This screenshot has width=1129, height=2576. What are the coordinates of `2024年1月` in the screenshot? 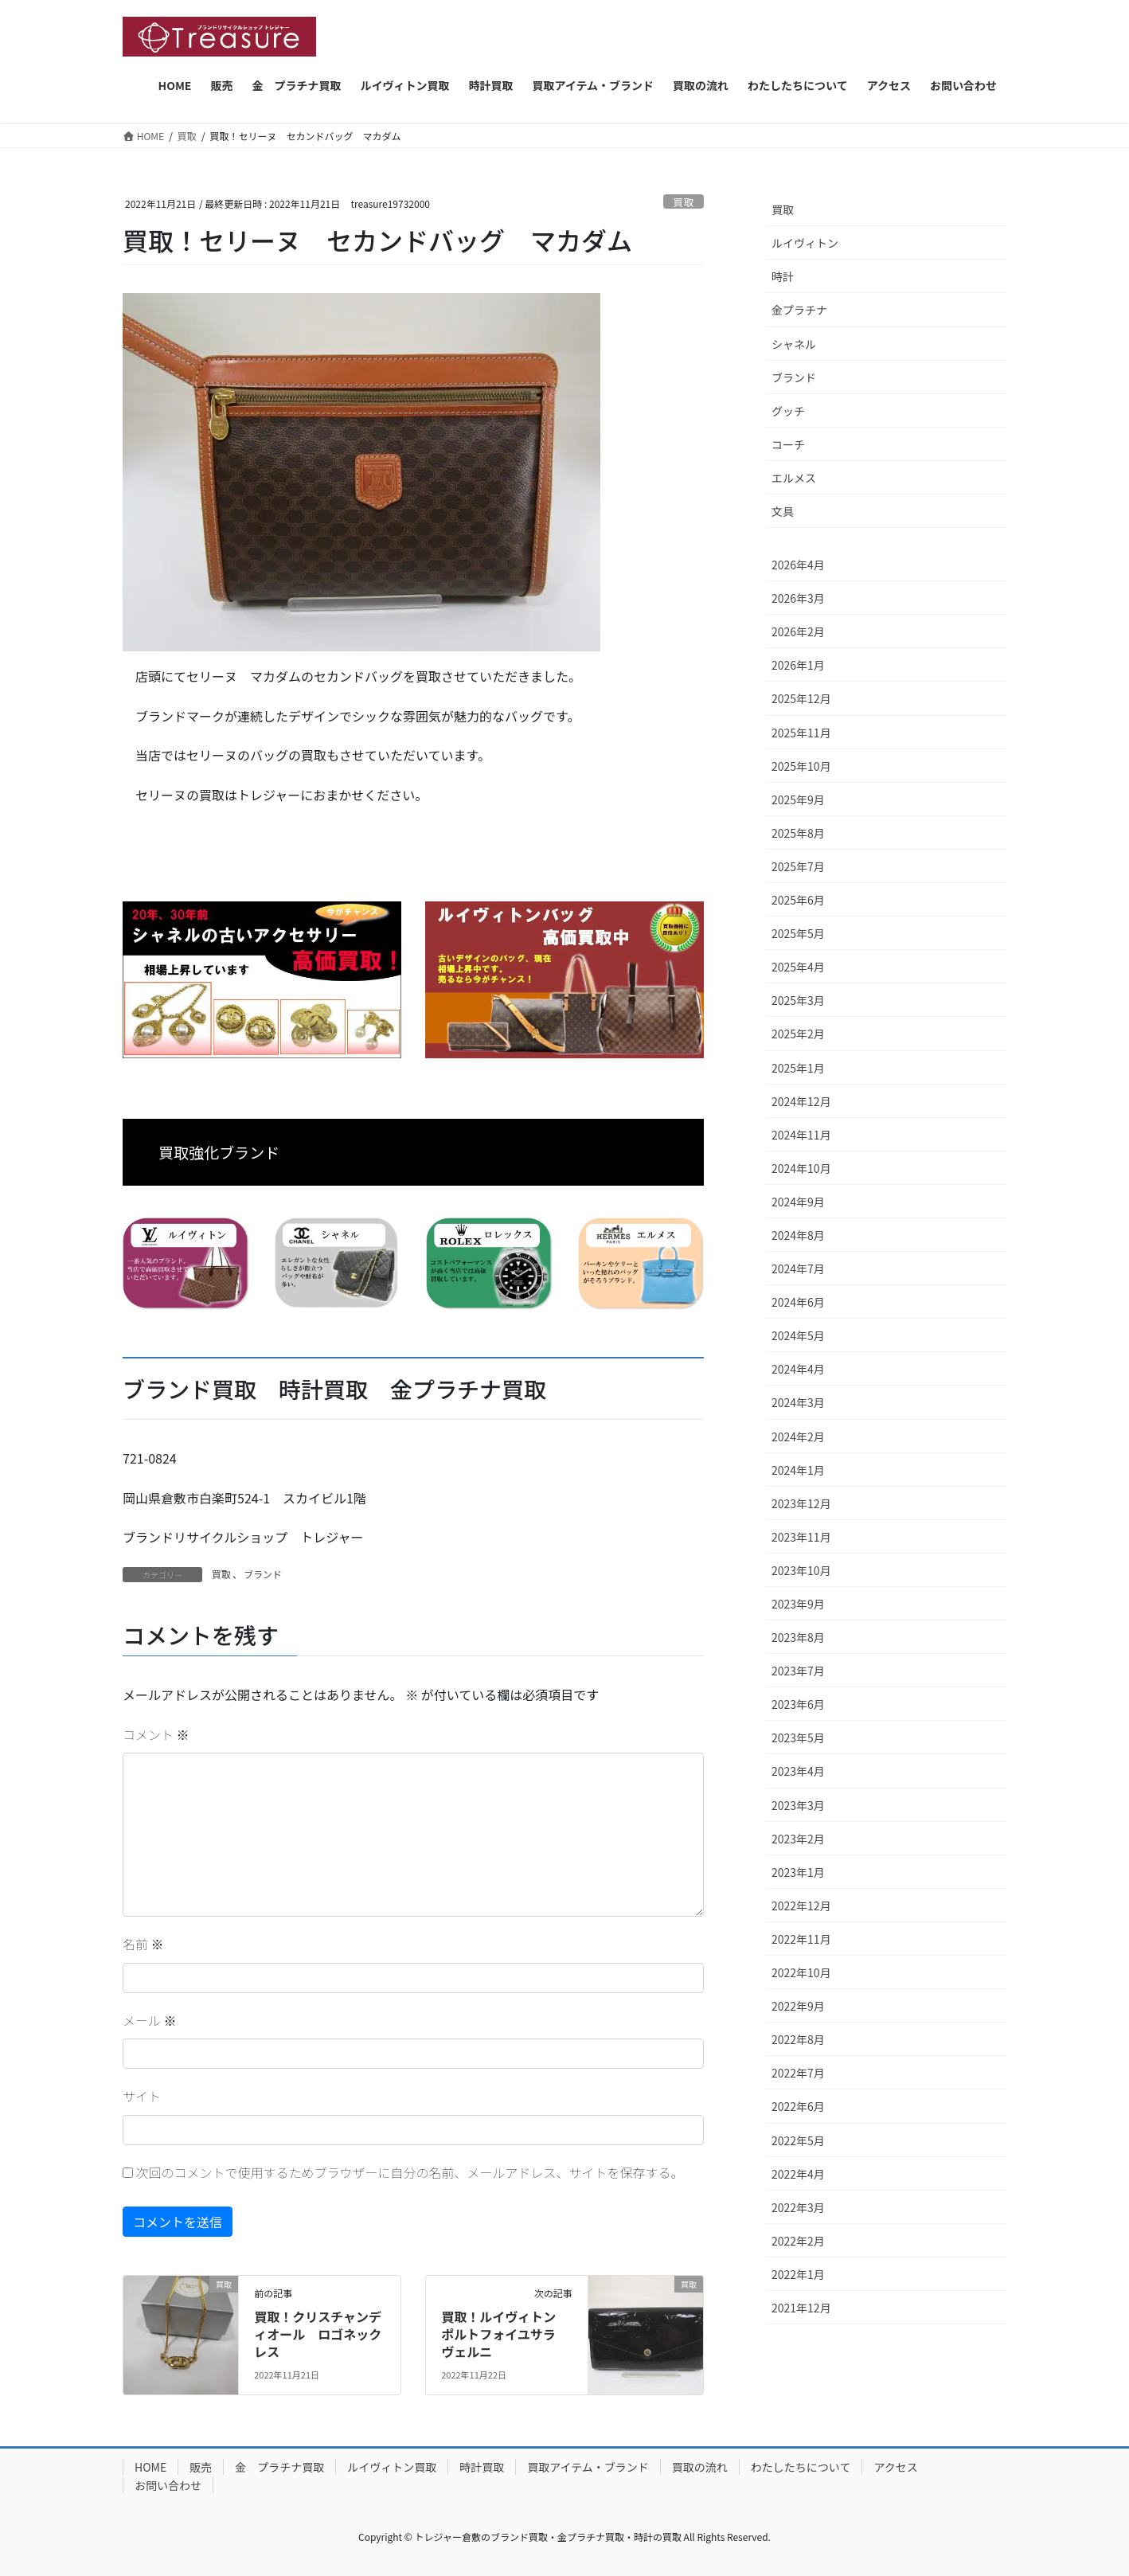 It's located at (798, 1470).